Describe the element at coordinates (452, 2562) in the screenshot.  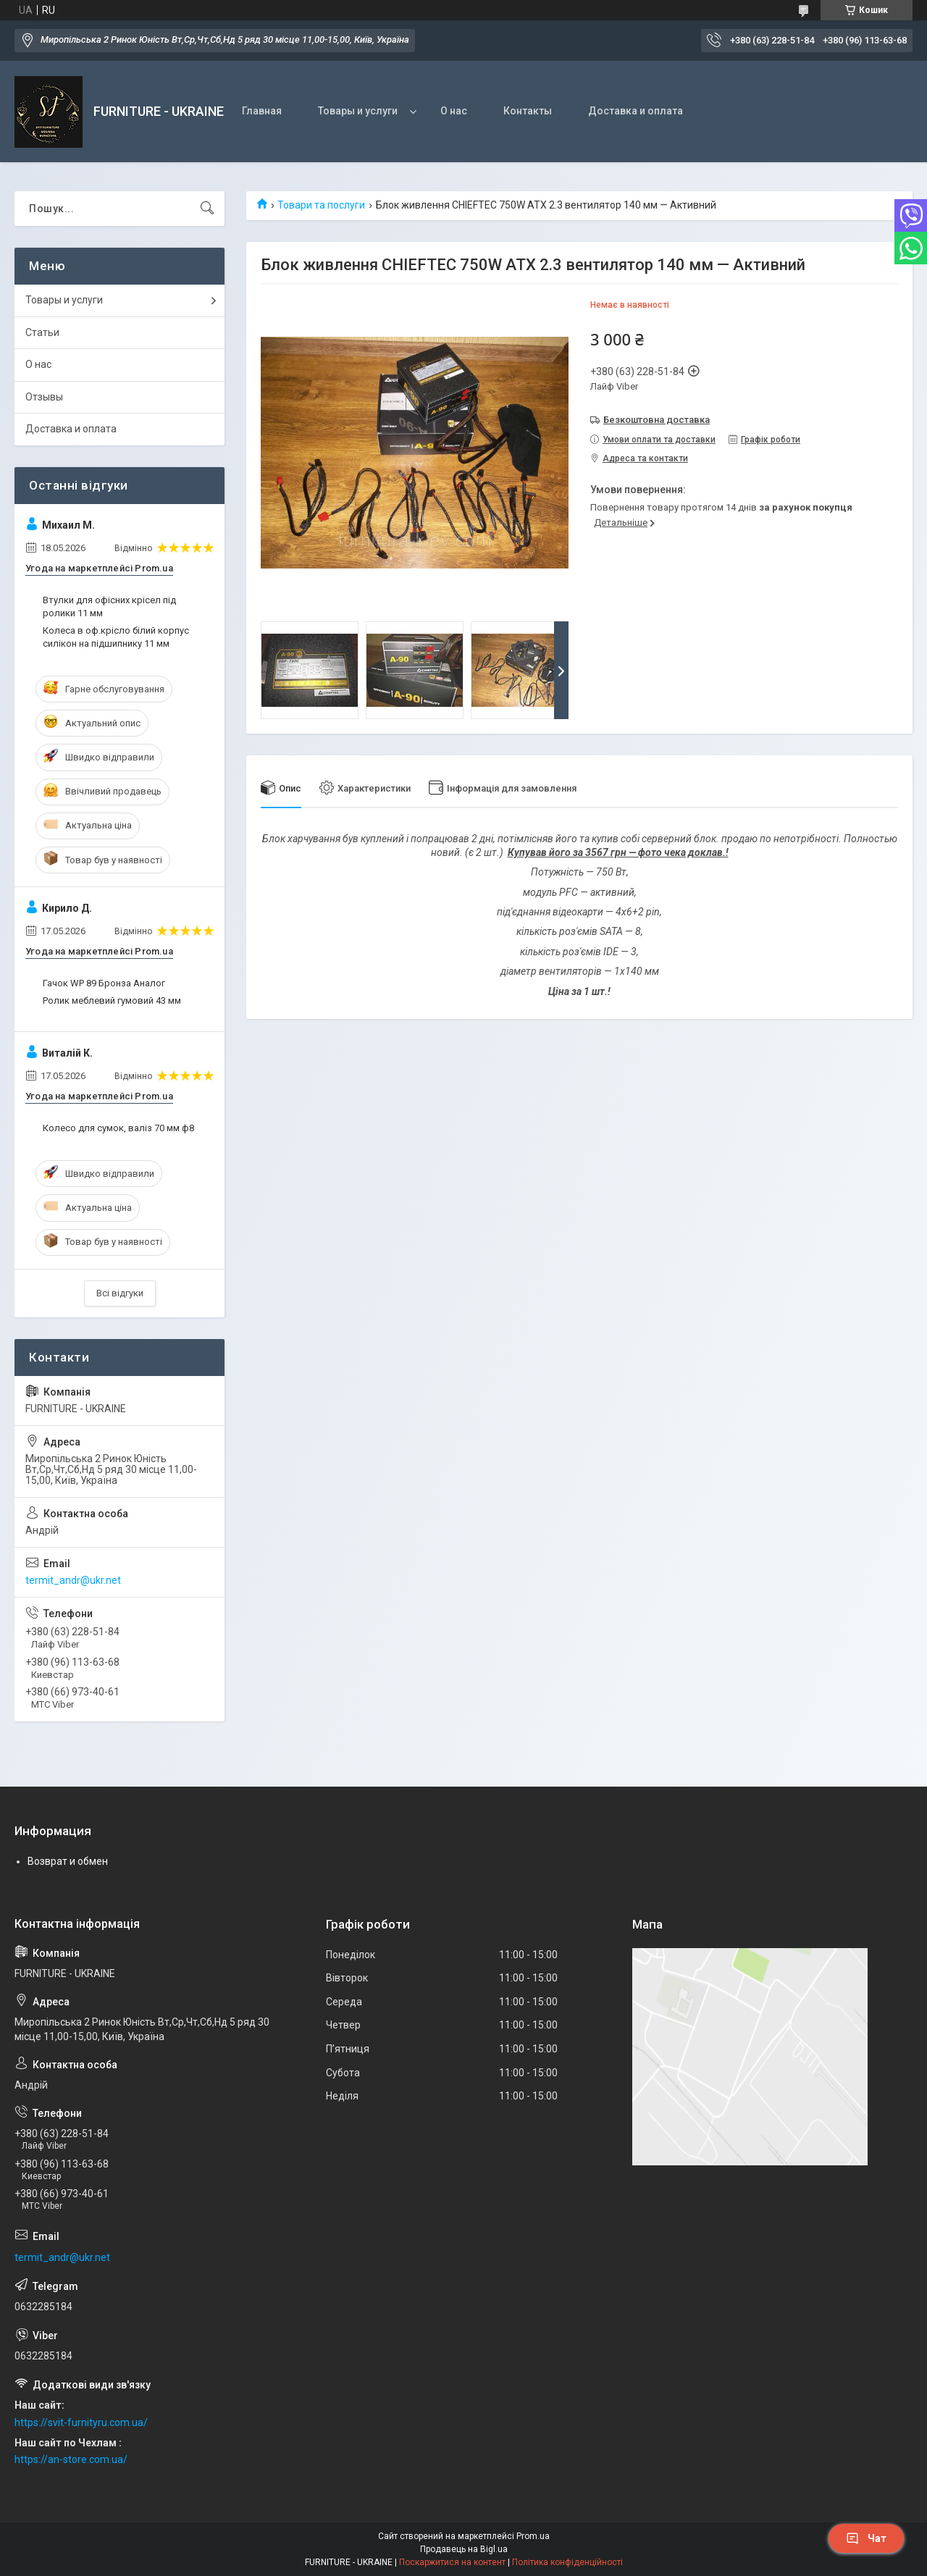
I see `Поскаржитися на контент` at that location.